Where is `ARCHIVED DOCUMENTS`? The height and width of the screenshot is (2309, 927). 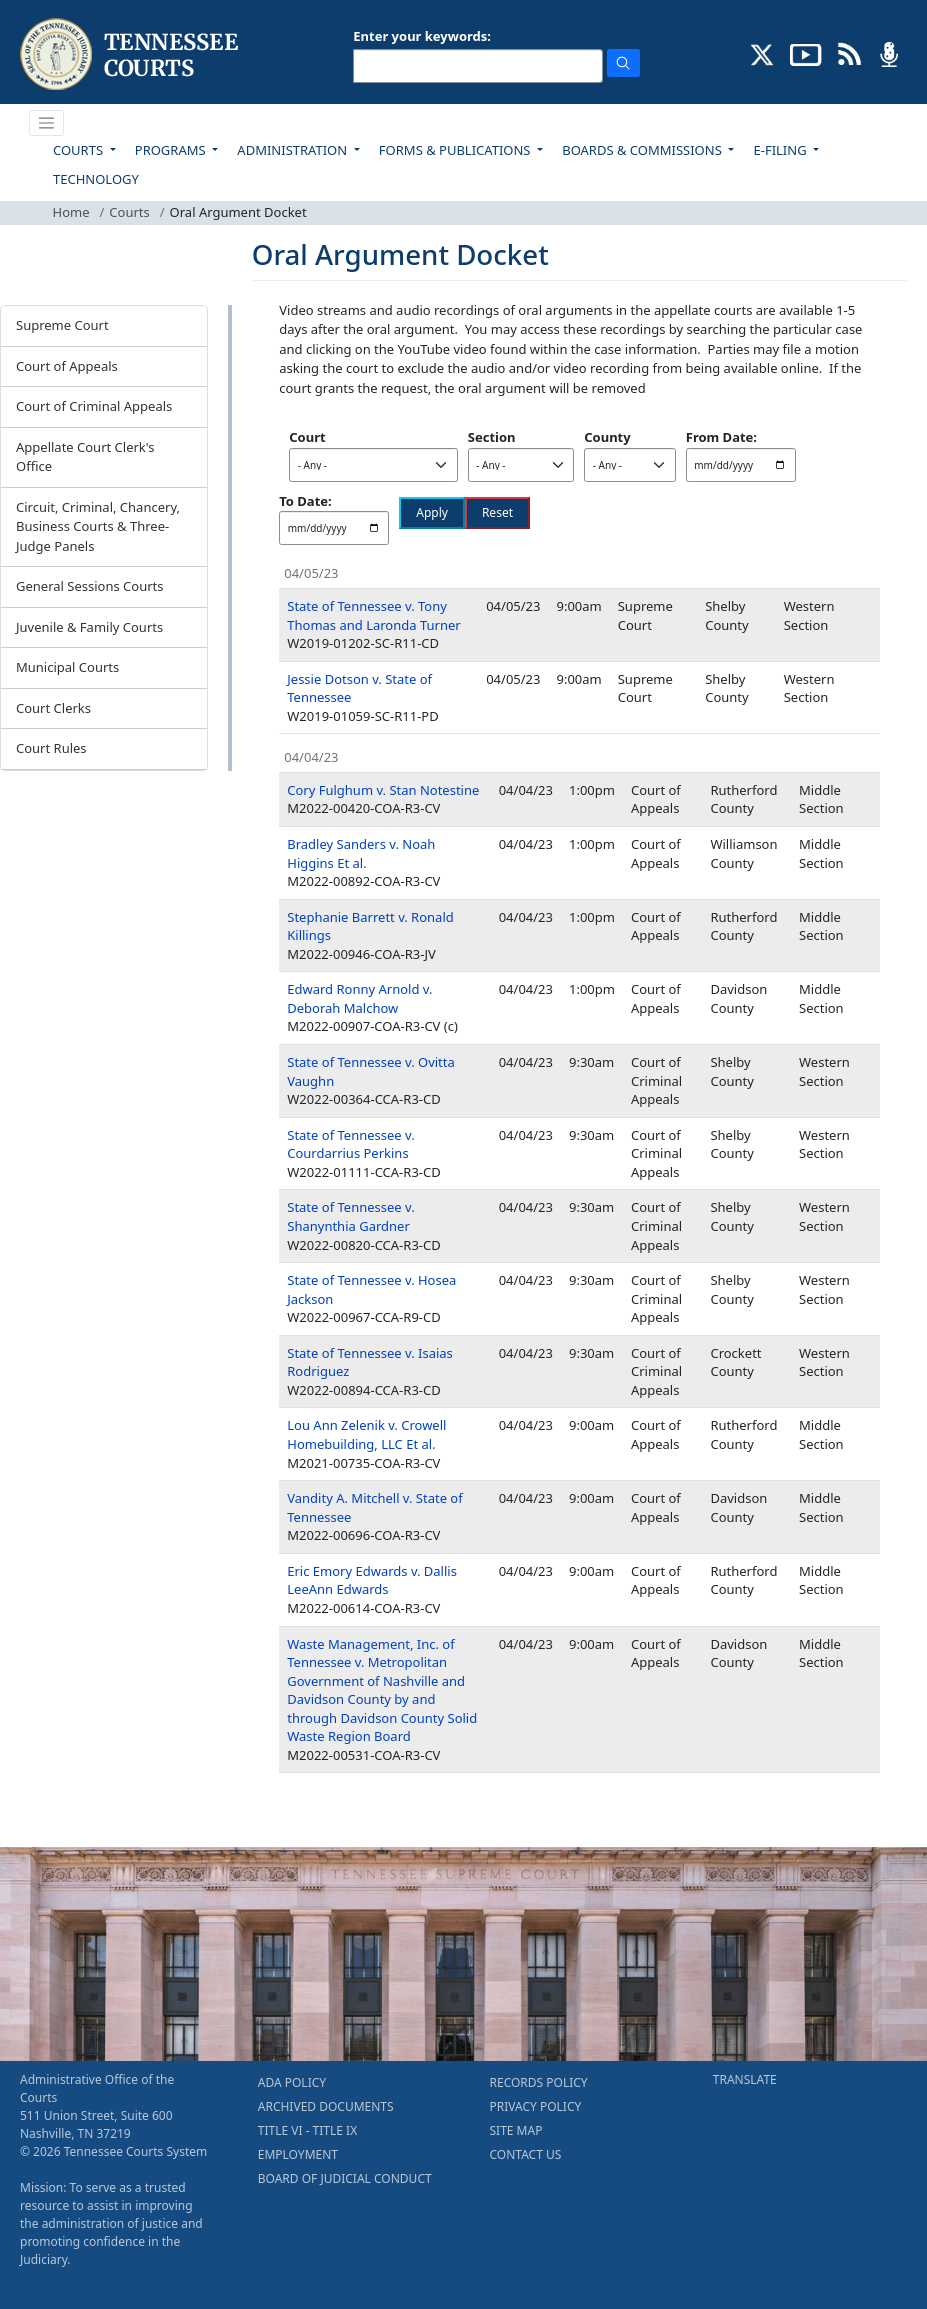 ARCHIVED DOCUMENTS is located at coordinates (326, 2106).